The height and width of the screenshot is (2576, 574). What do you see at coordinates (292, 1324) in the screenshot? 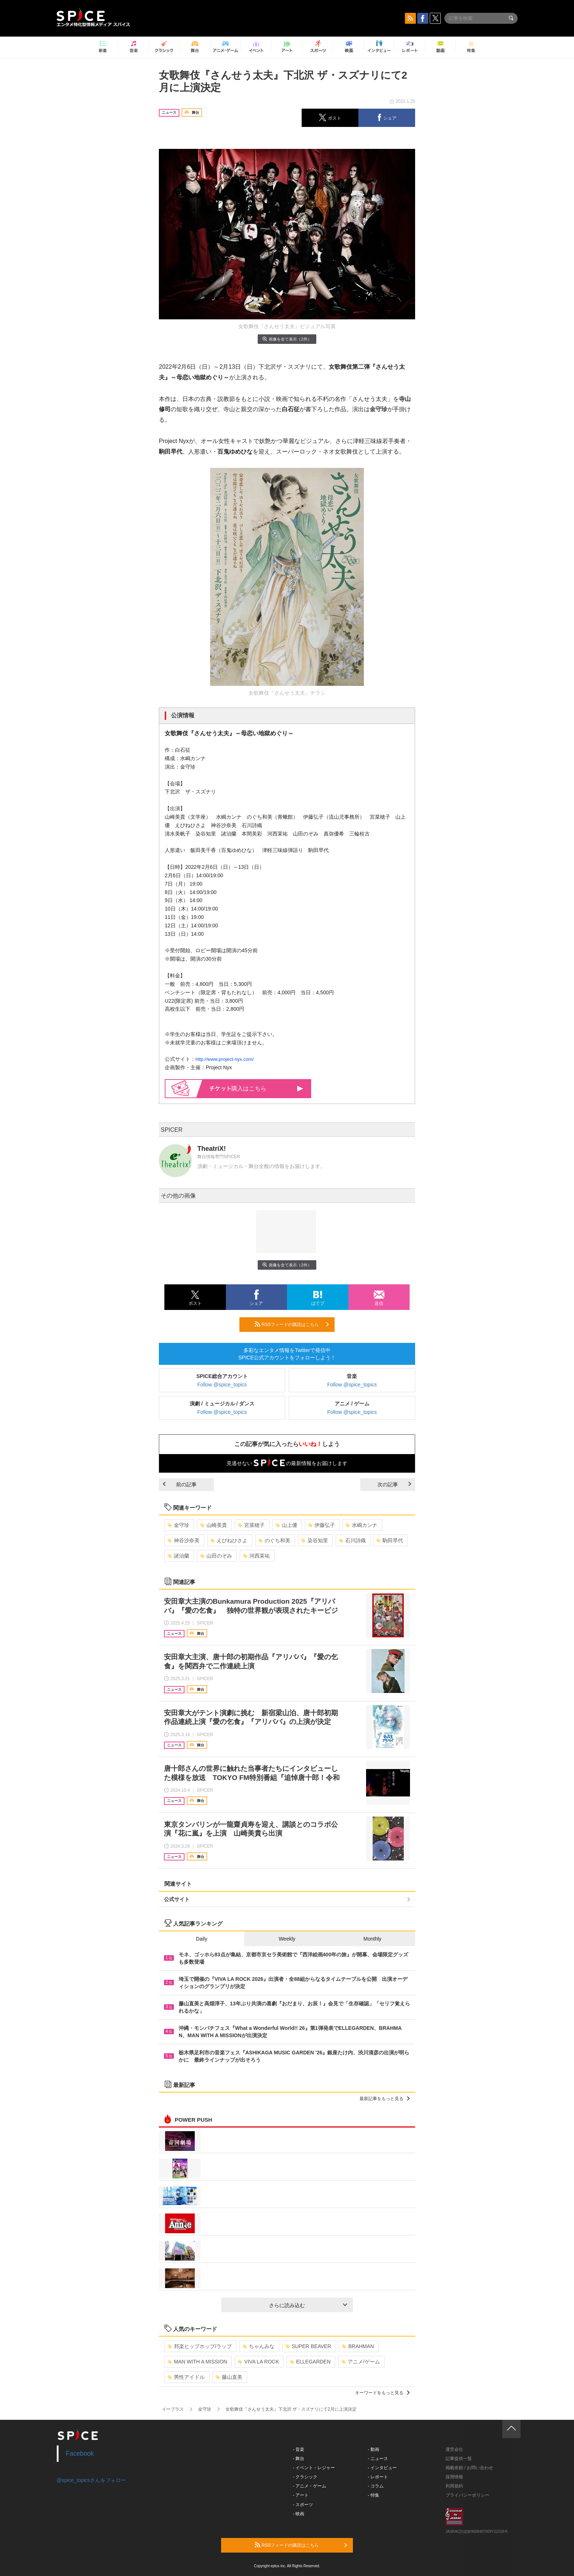
I see `RSSフィードの購読はこちら` at bounding box center [292, 1324].